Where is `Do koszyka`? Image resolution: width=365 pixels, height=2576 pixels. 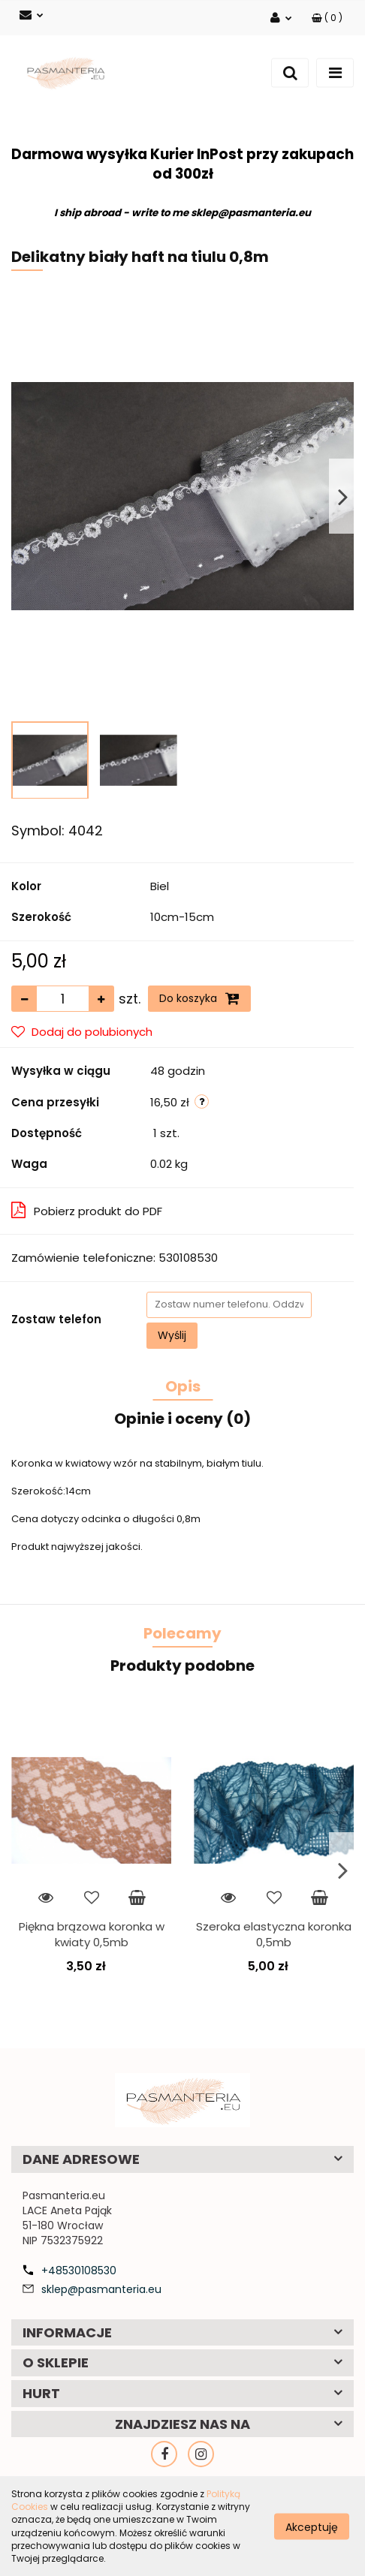
Do koszyka is located at coordinates (199, 998).